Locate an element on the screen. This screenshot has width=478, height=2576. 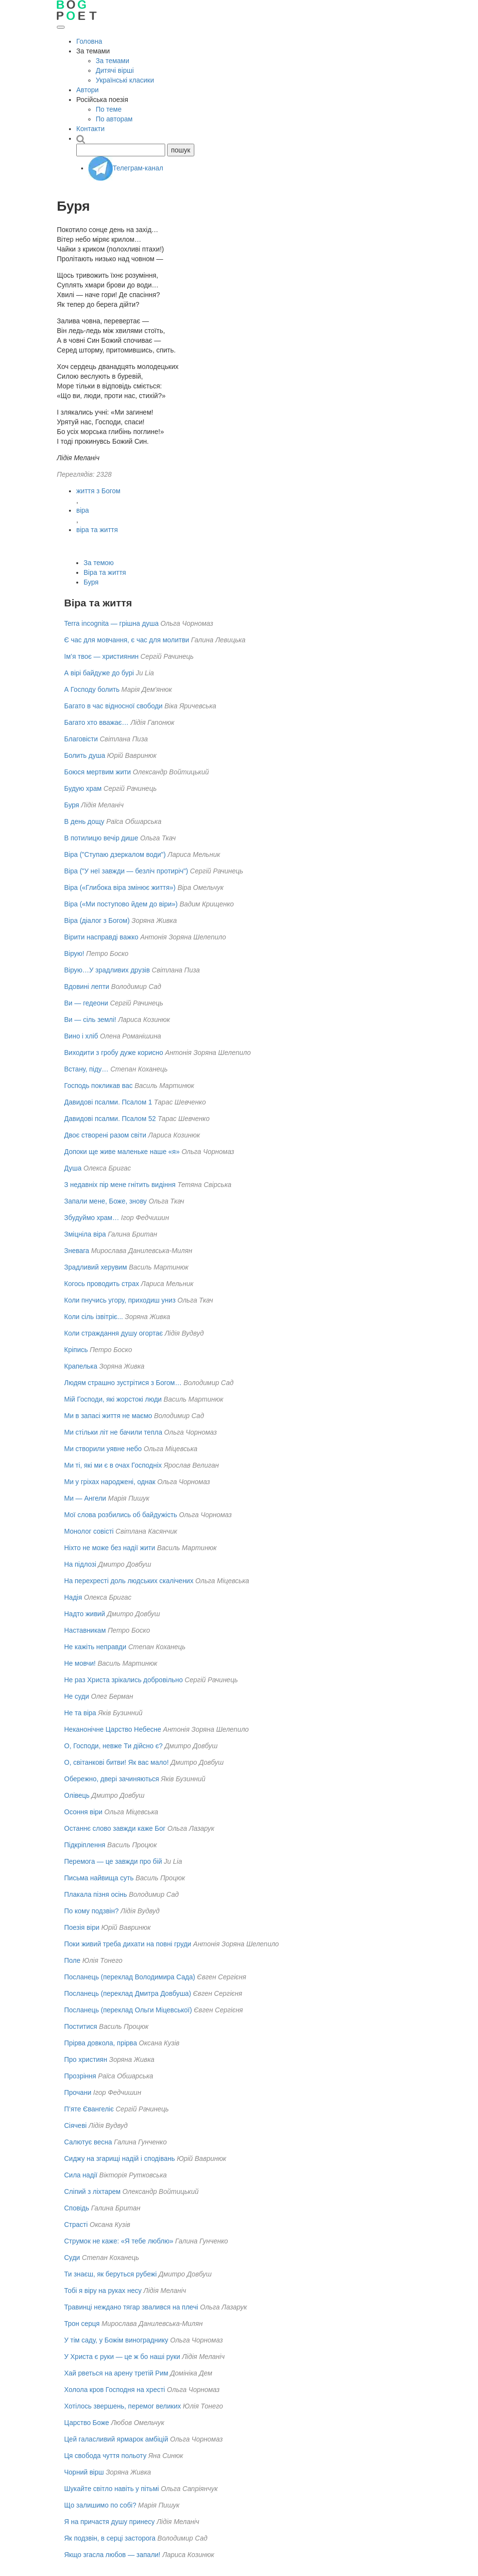
Віра («Ми поступово йдем до віри») is located at coordinates (121, 904).